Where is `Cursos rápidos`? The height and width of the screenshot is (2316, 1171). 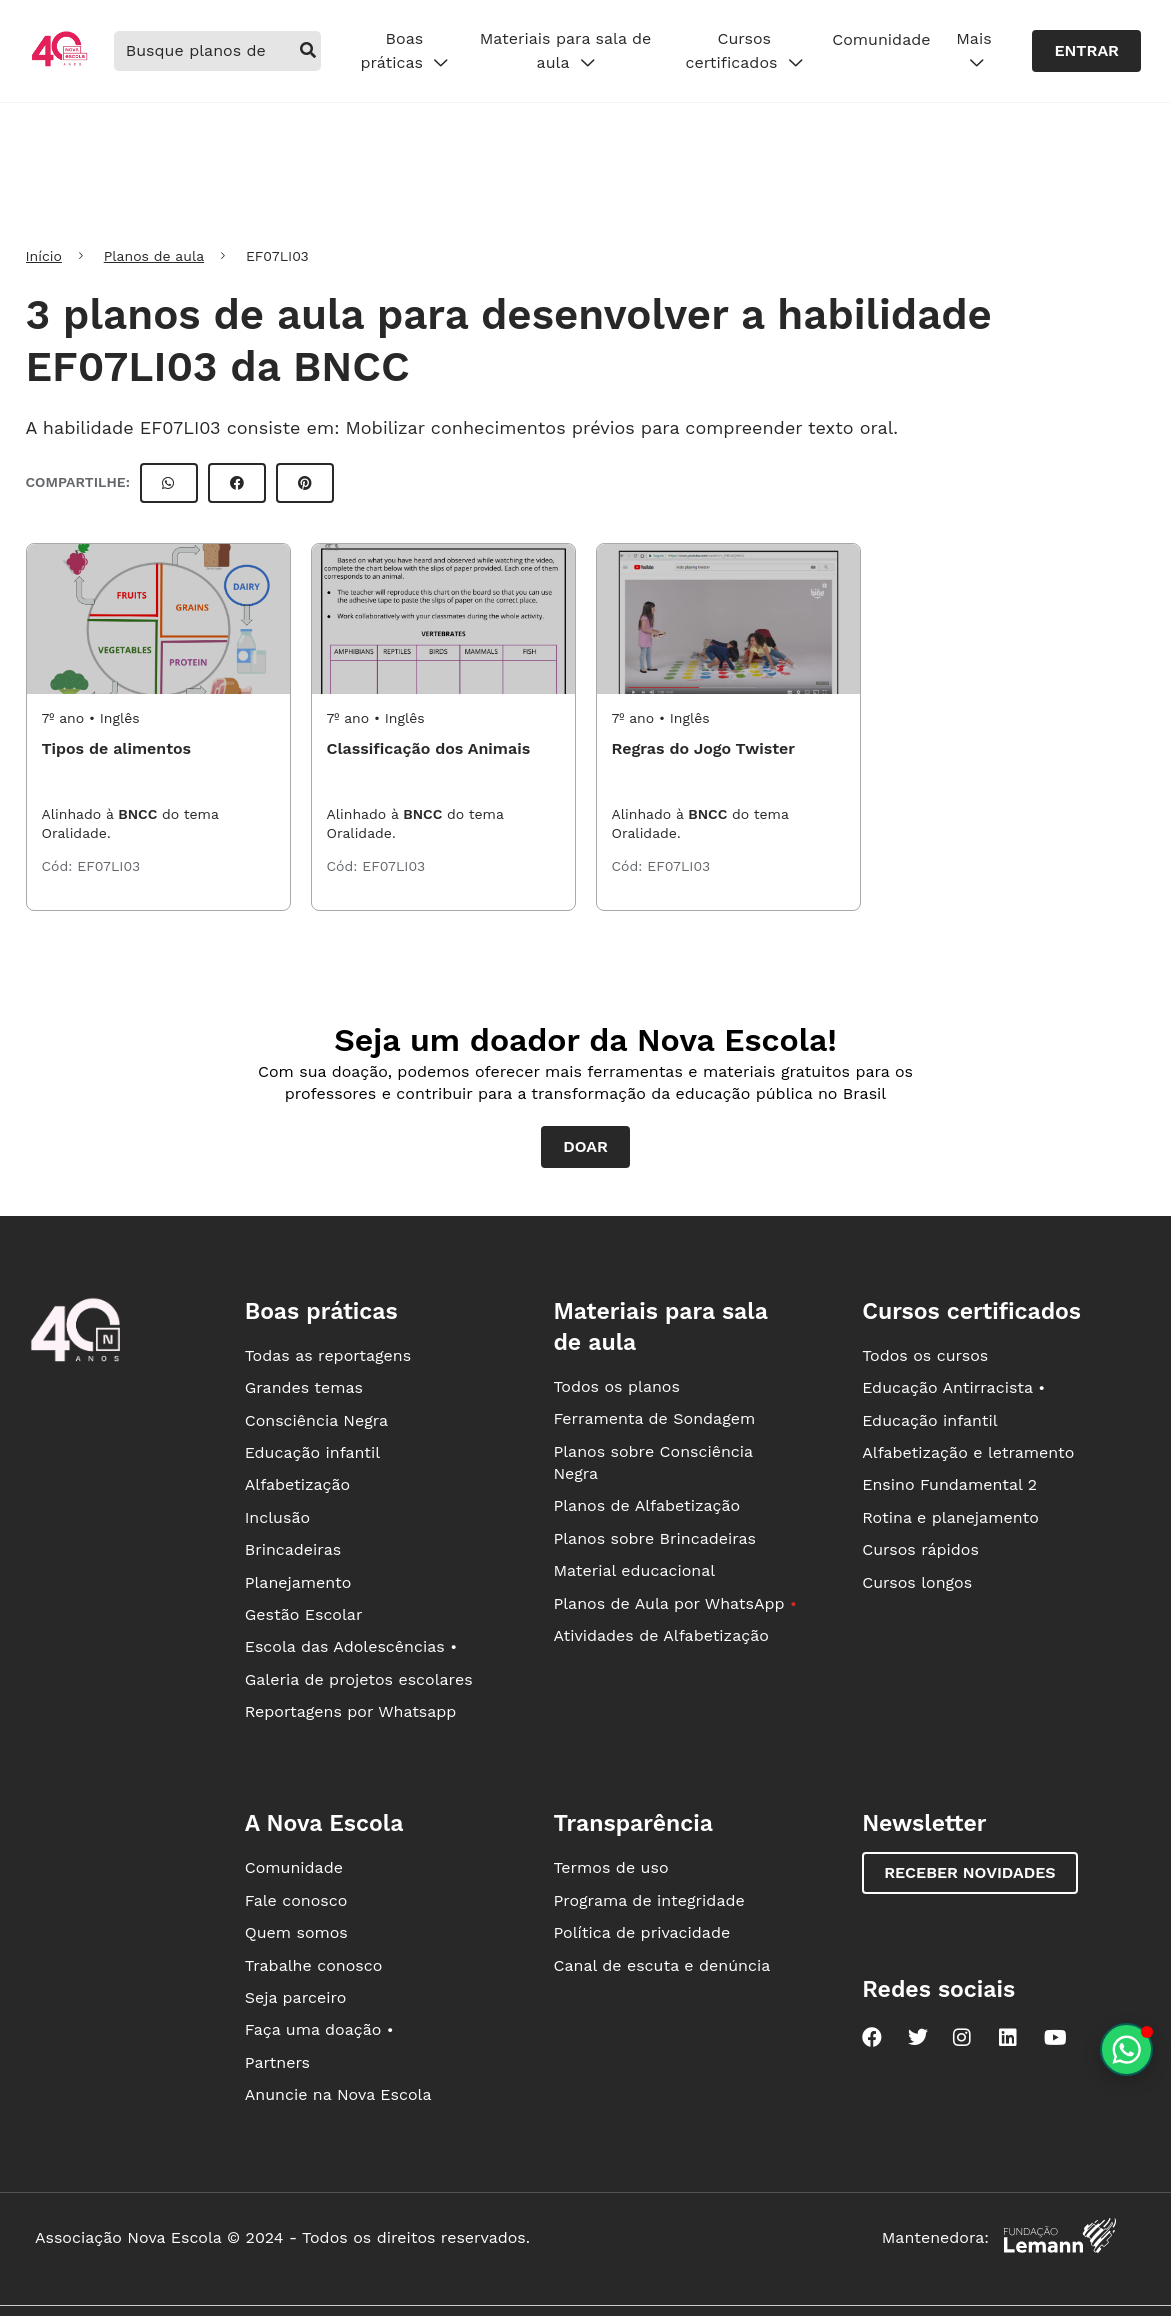 Cursos rápidos is located at coordinates (920, 1549).